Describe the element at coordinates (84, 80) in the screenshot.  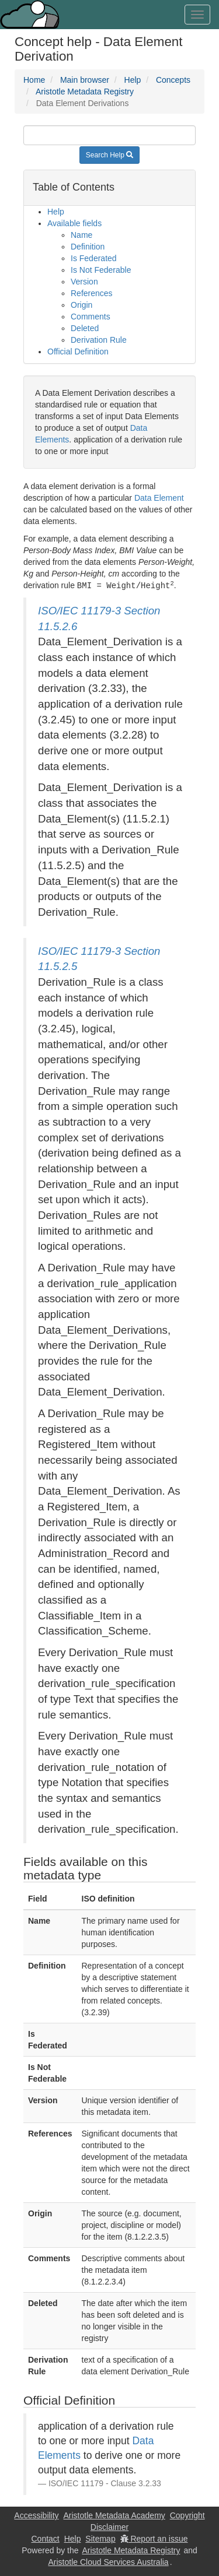
I see `Main browser` at that location.